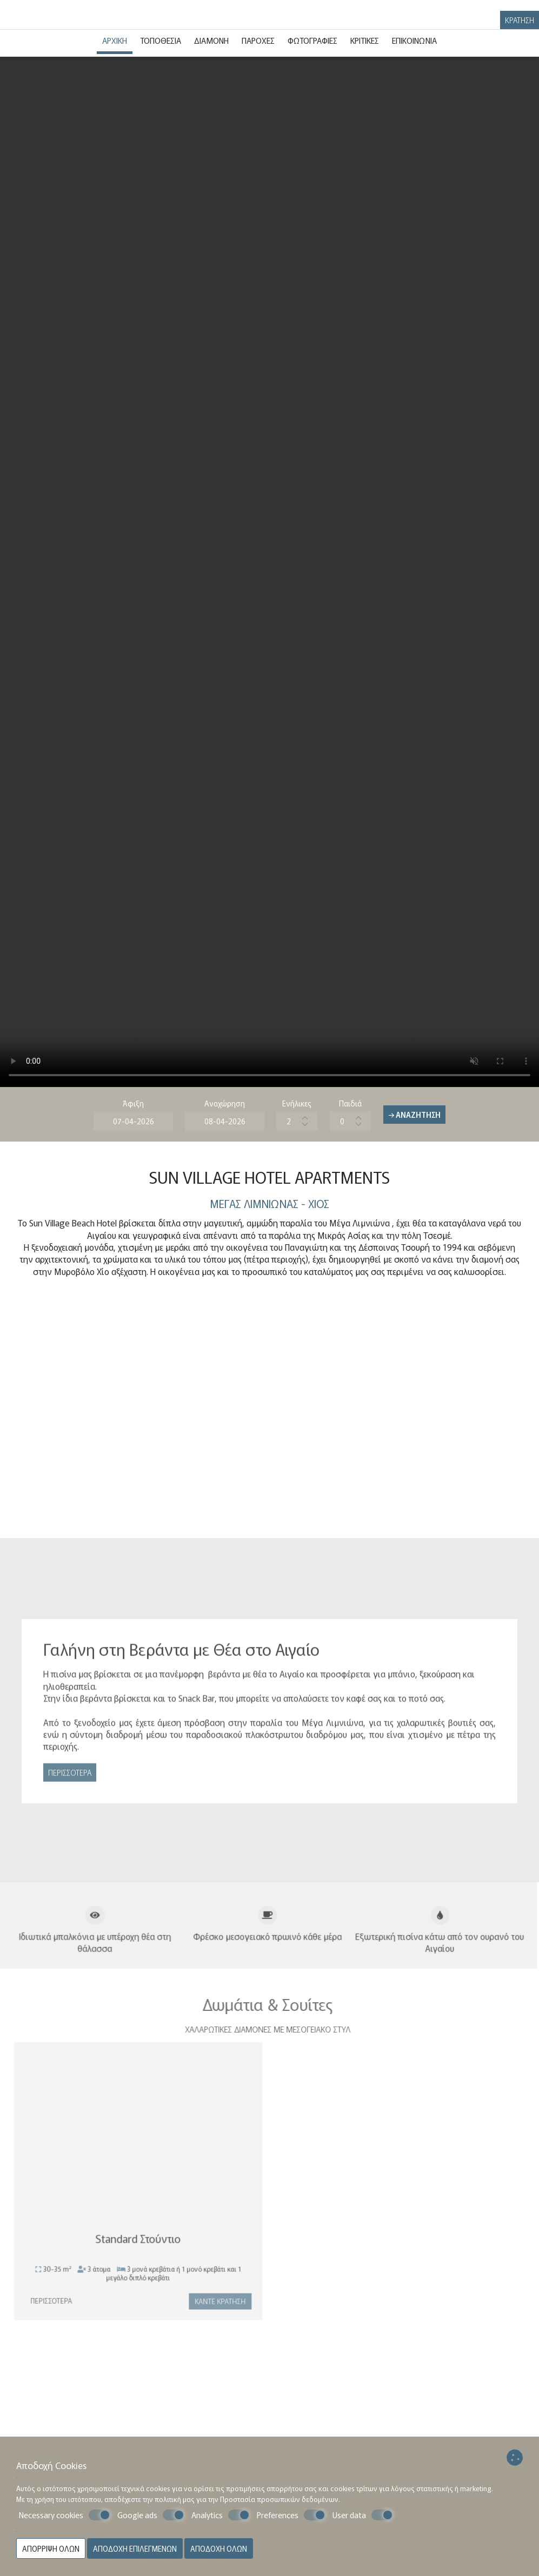  I want to click on Αρχική, so click(114, 40).